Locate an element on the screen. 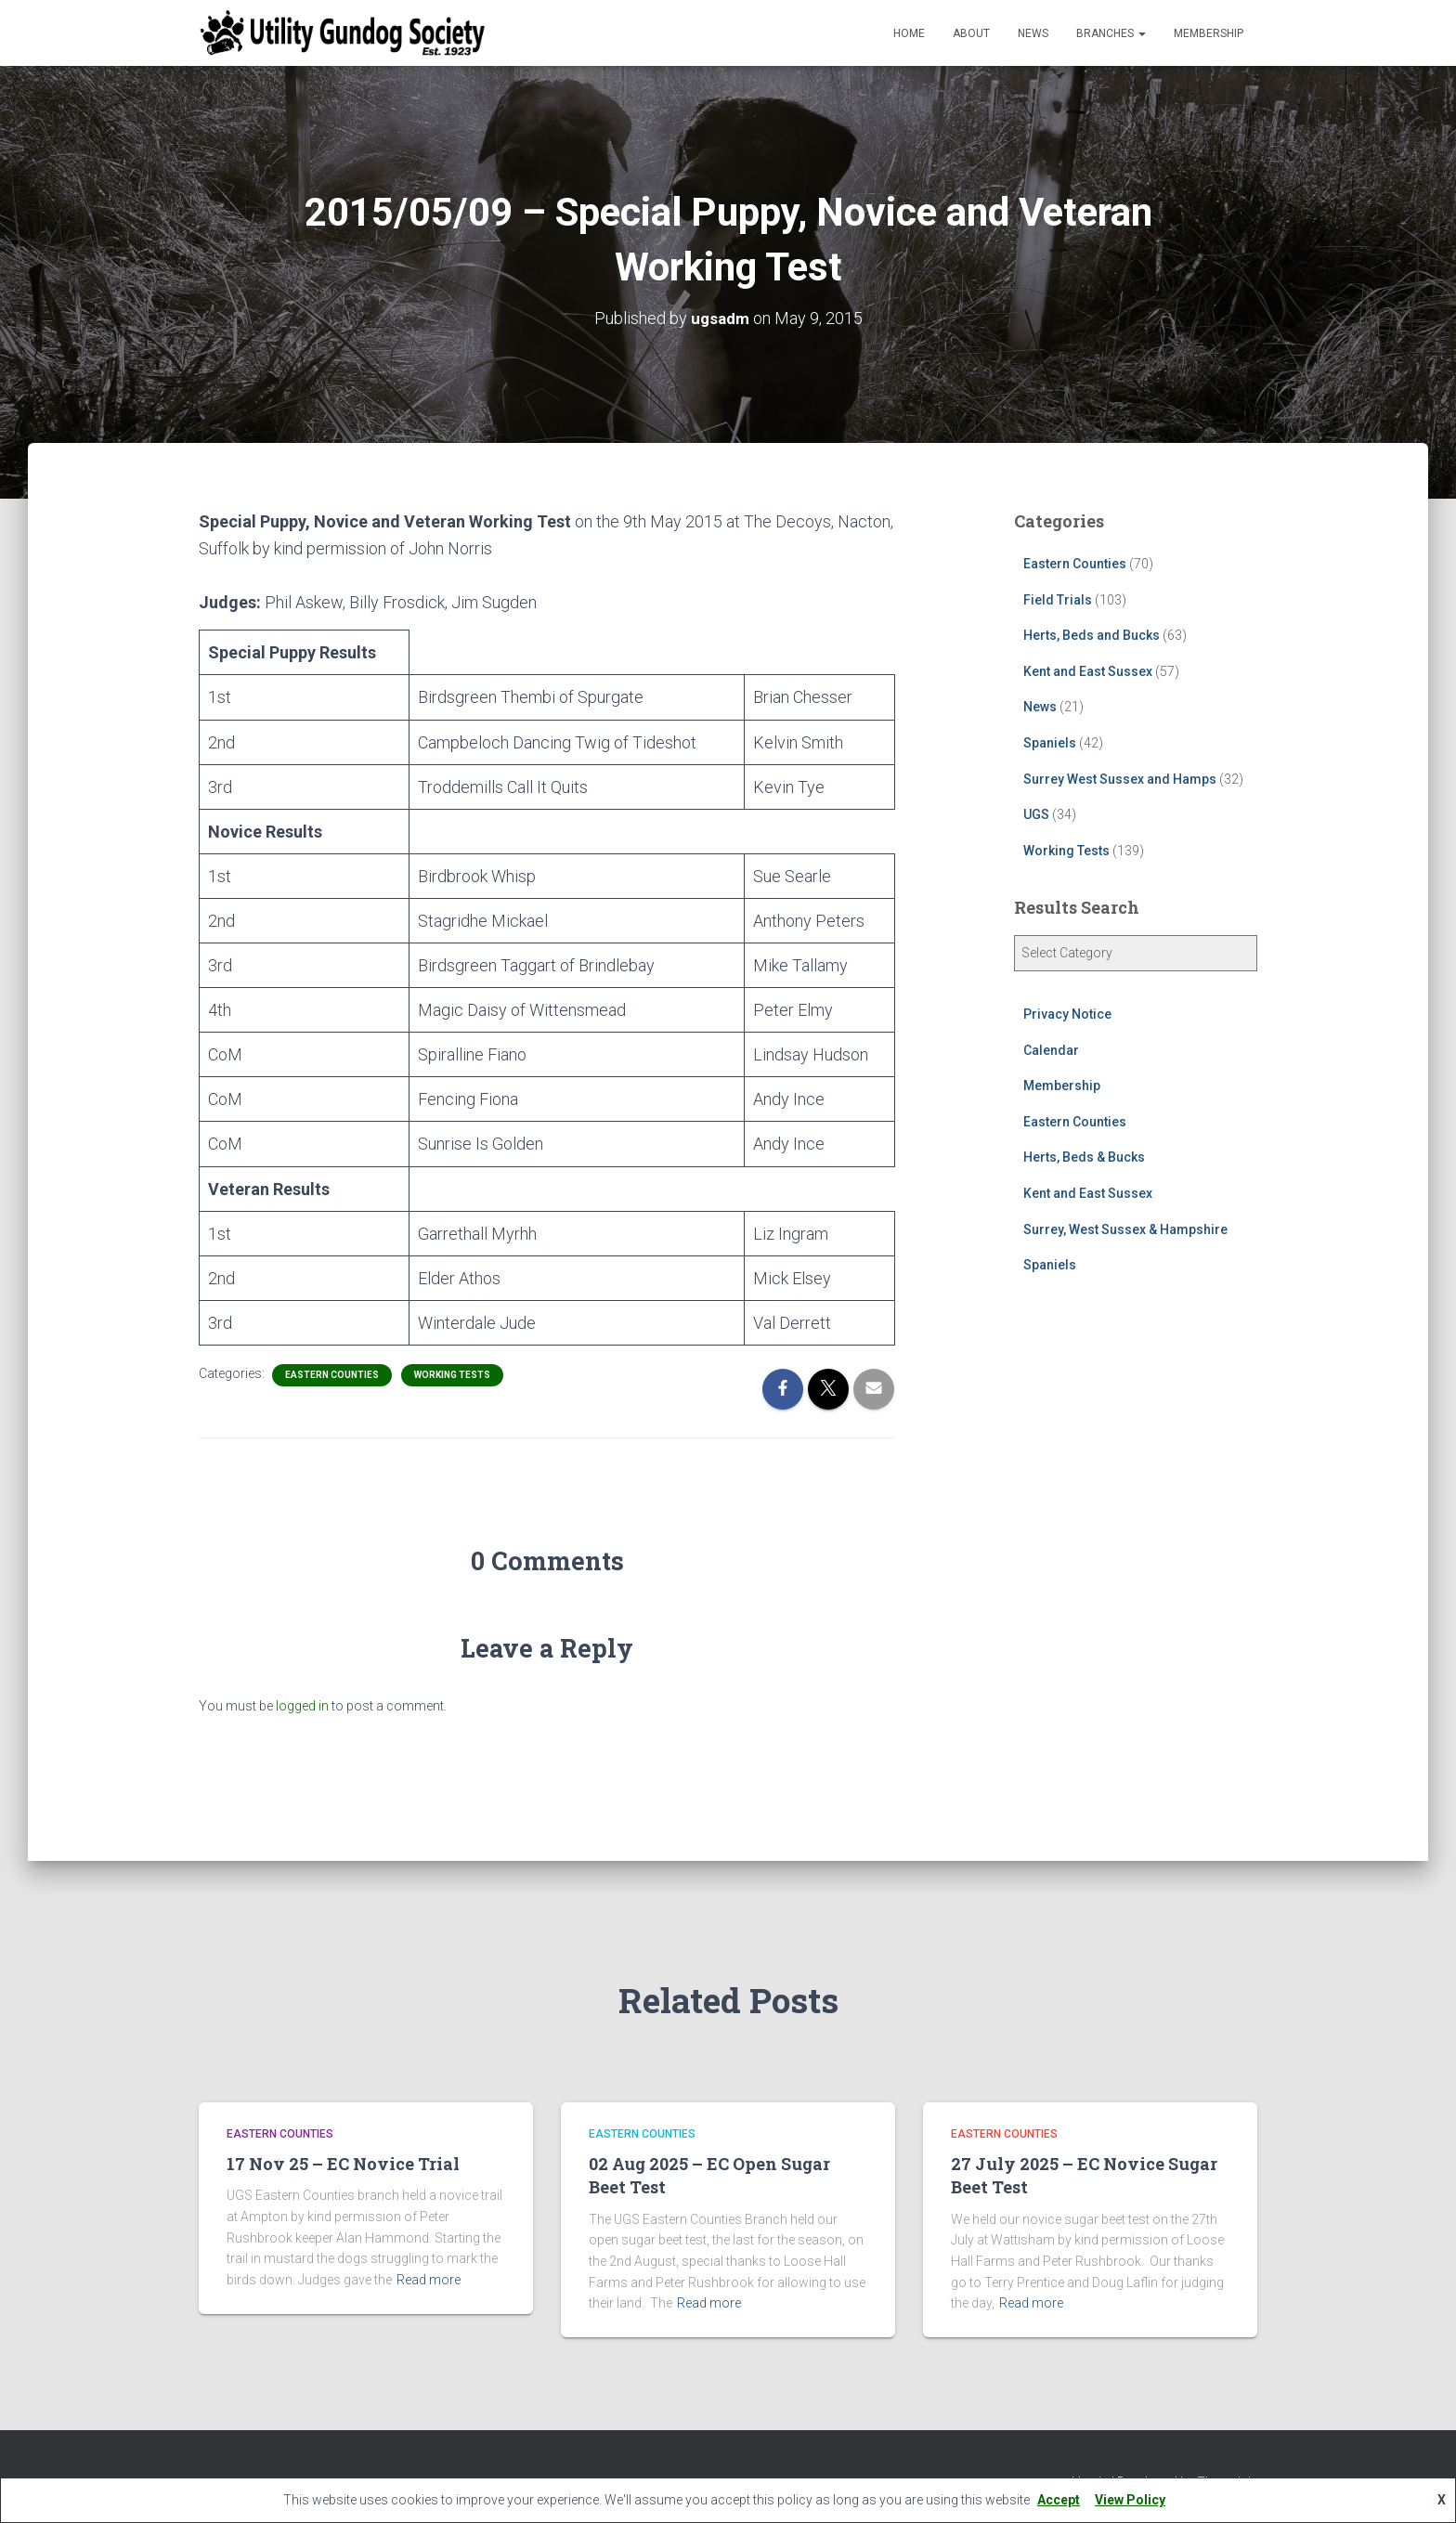  Eastern Counties is located at coordinates (332, 1375).